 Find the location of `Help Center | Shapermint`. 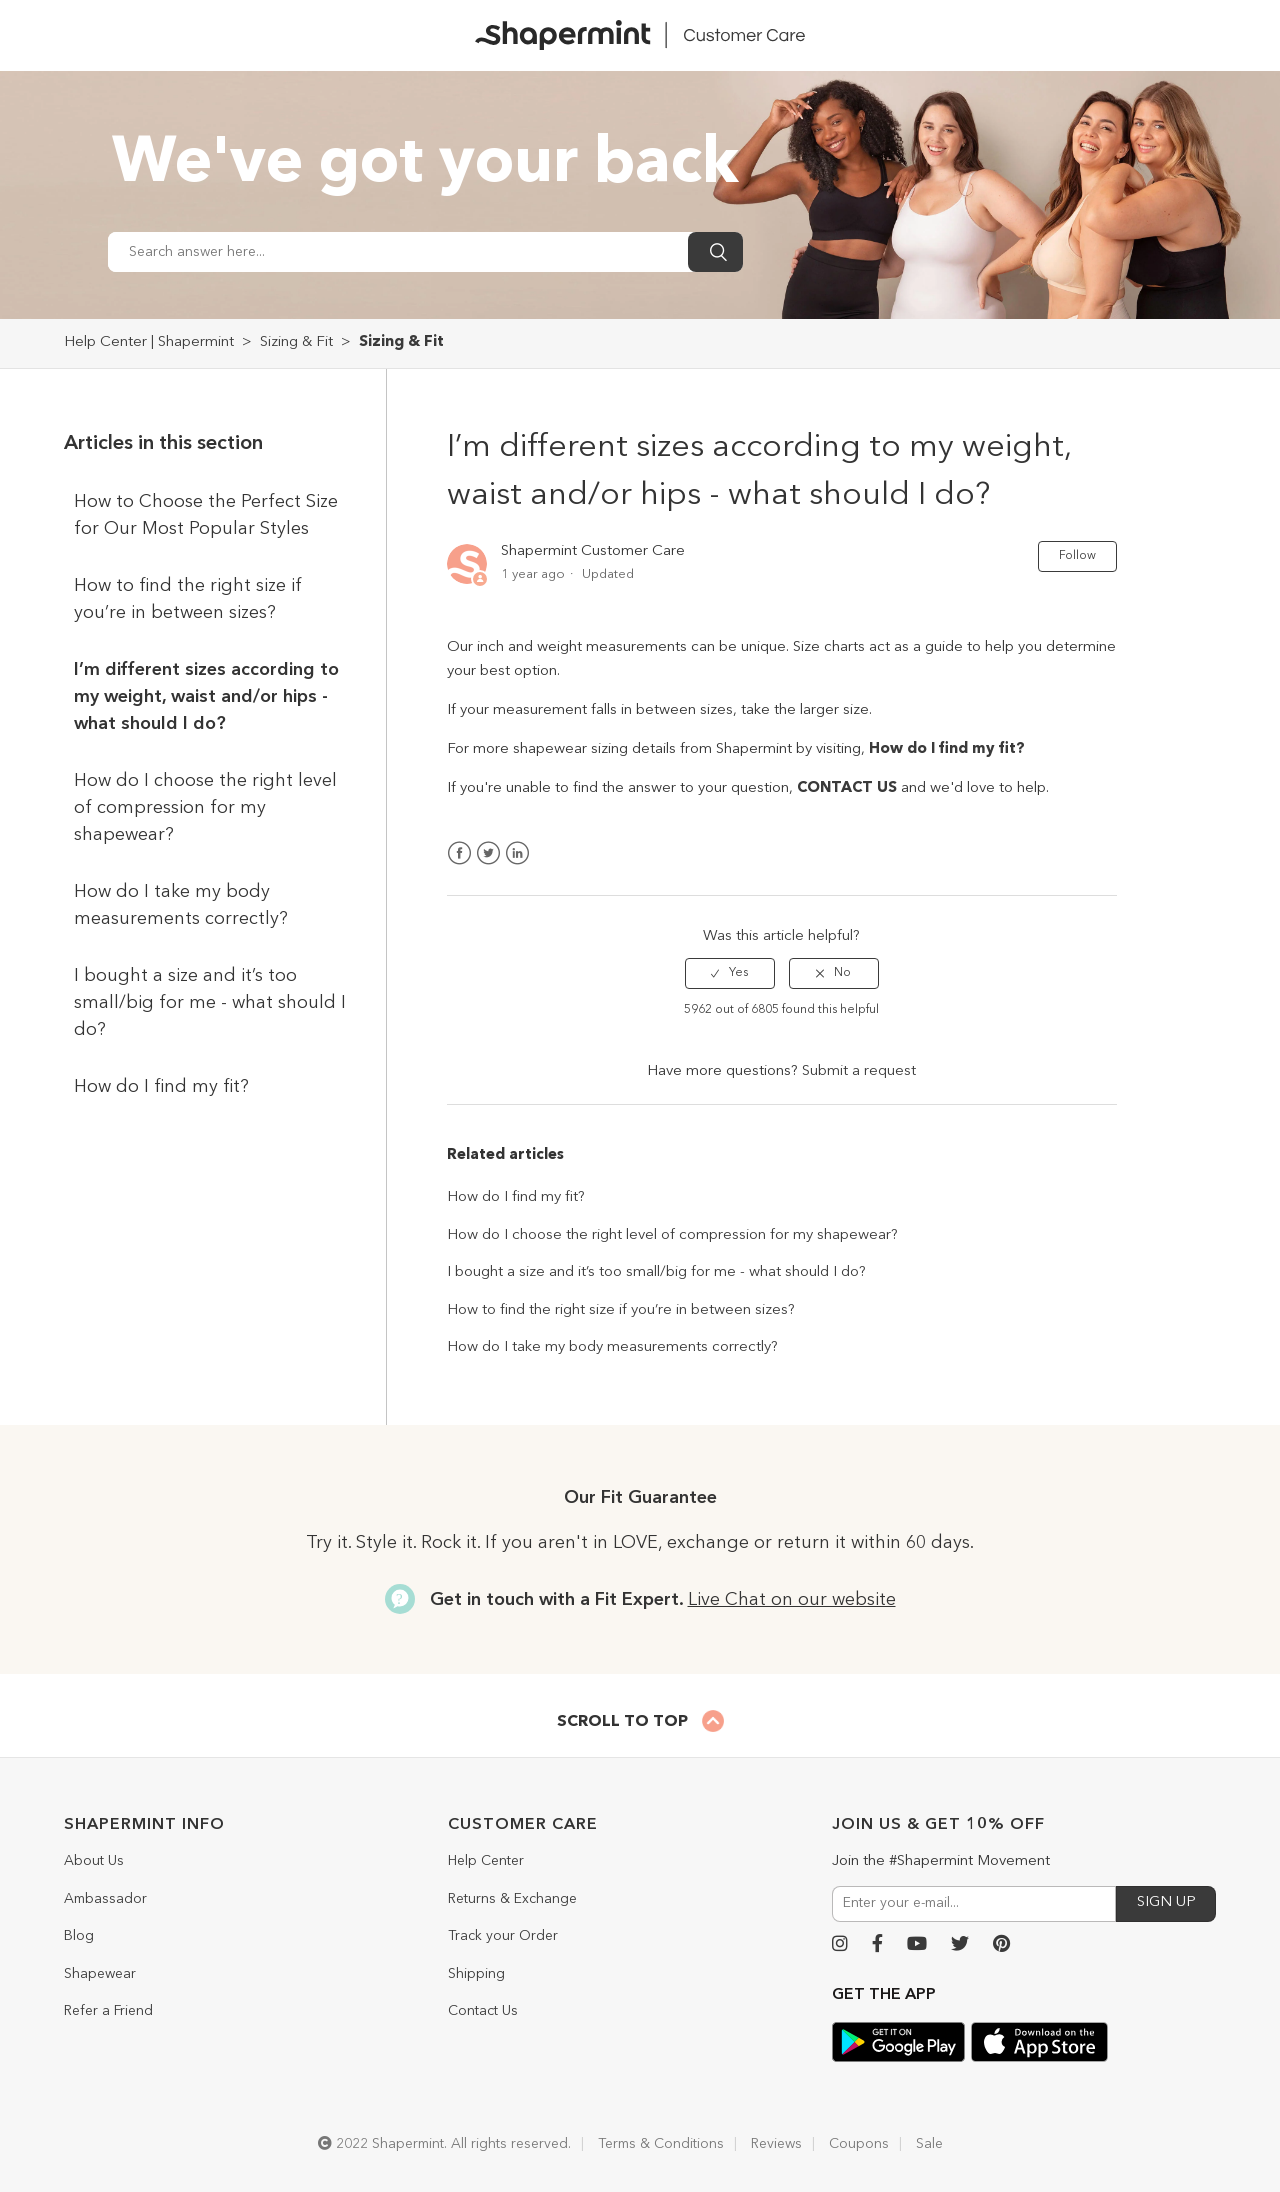

Help Center | Shapermint is located at coordinates (149, 342).